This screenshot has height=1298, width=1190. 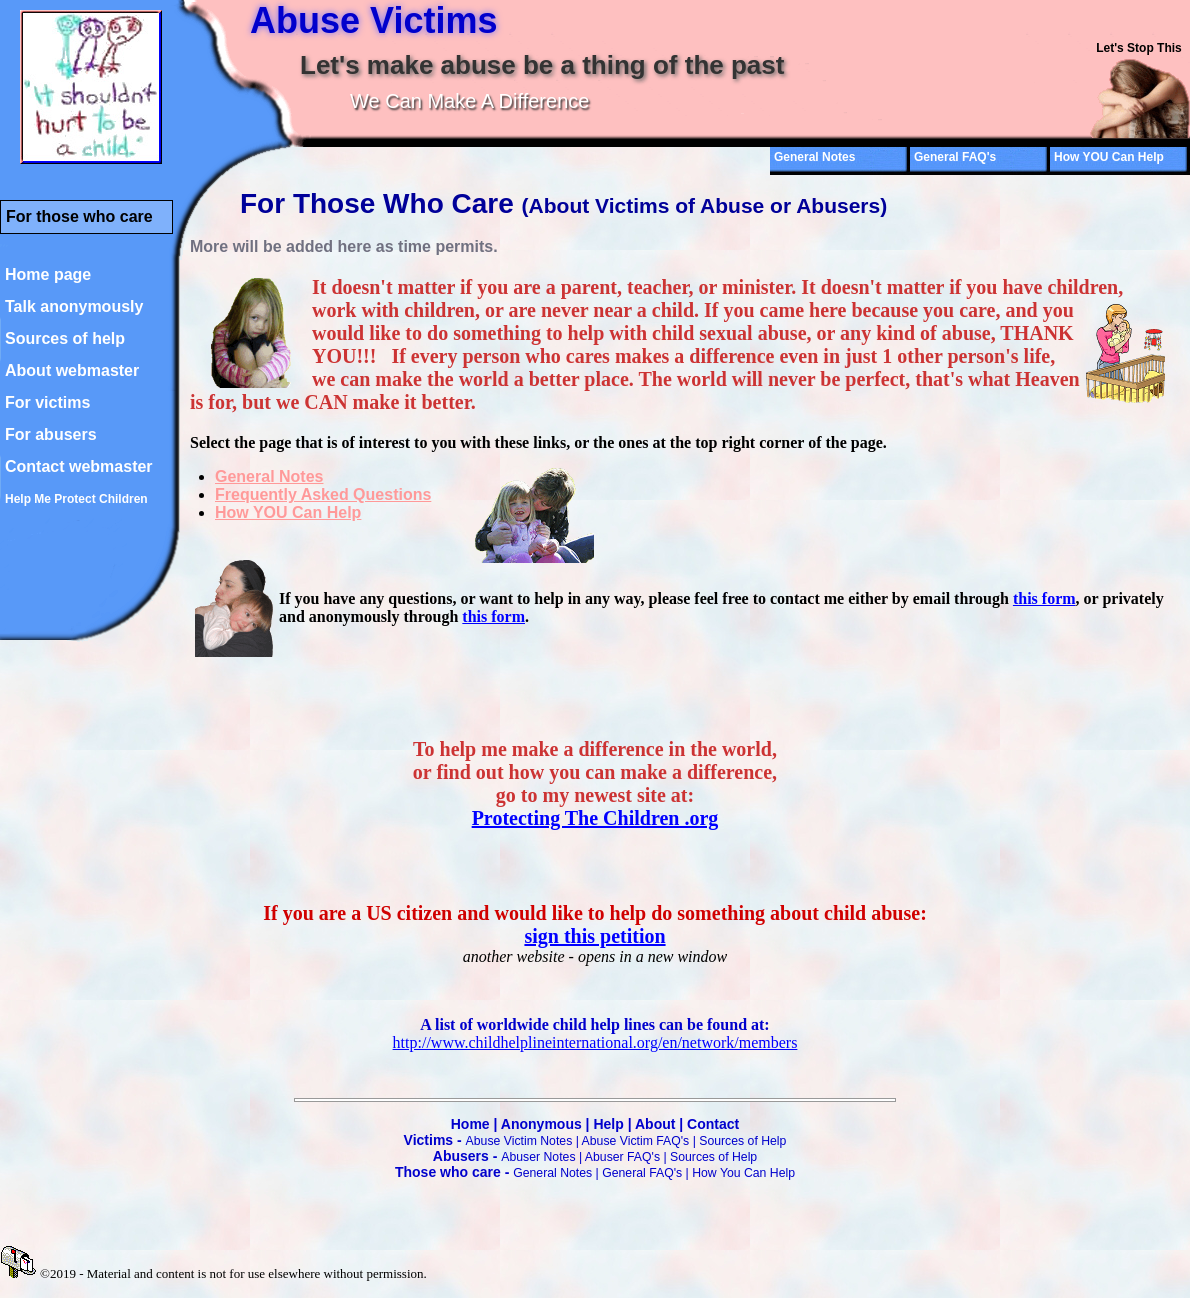 What do you see at coordinates (595, 1042) in the screenshot?
I see `http://www.childhelplineinternational.org/en/network/members` at bounding box center [595, 1042].